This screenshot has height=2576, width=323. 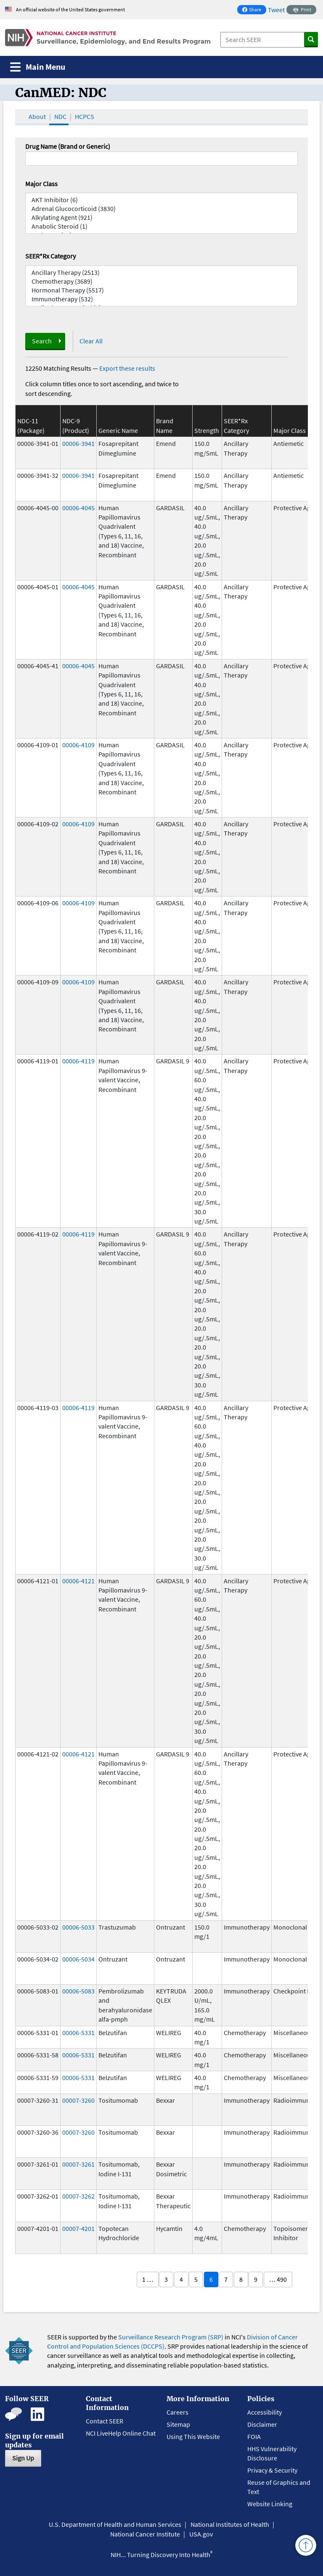 I want to click on Ancillary Therapy (2513), so click(x=161, y=272).